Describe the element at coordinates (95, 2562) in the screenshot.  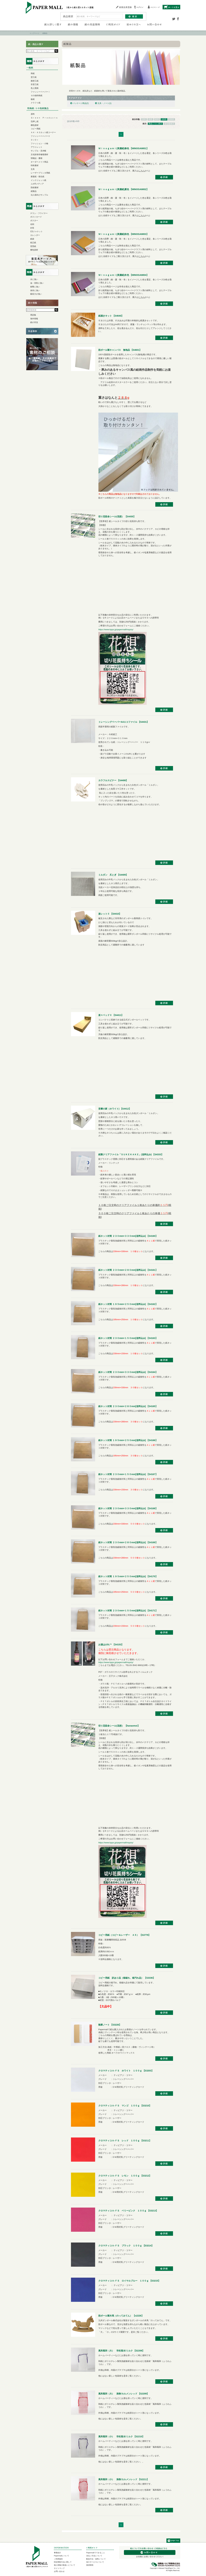
I see `加工サービスについて` at that location.